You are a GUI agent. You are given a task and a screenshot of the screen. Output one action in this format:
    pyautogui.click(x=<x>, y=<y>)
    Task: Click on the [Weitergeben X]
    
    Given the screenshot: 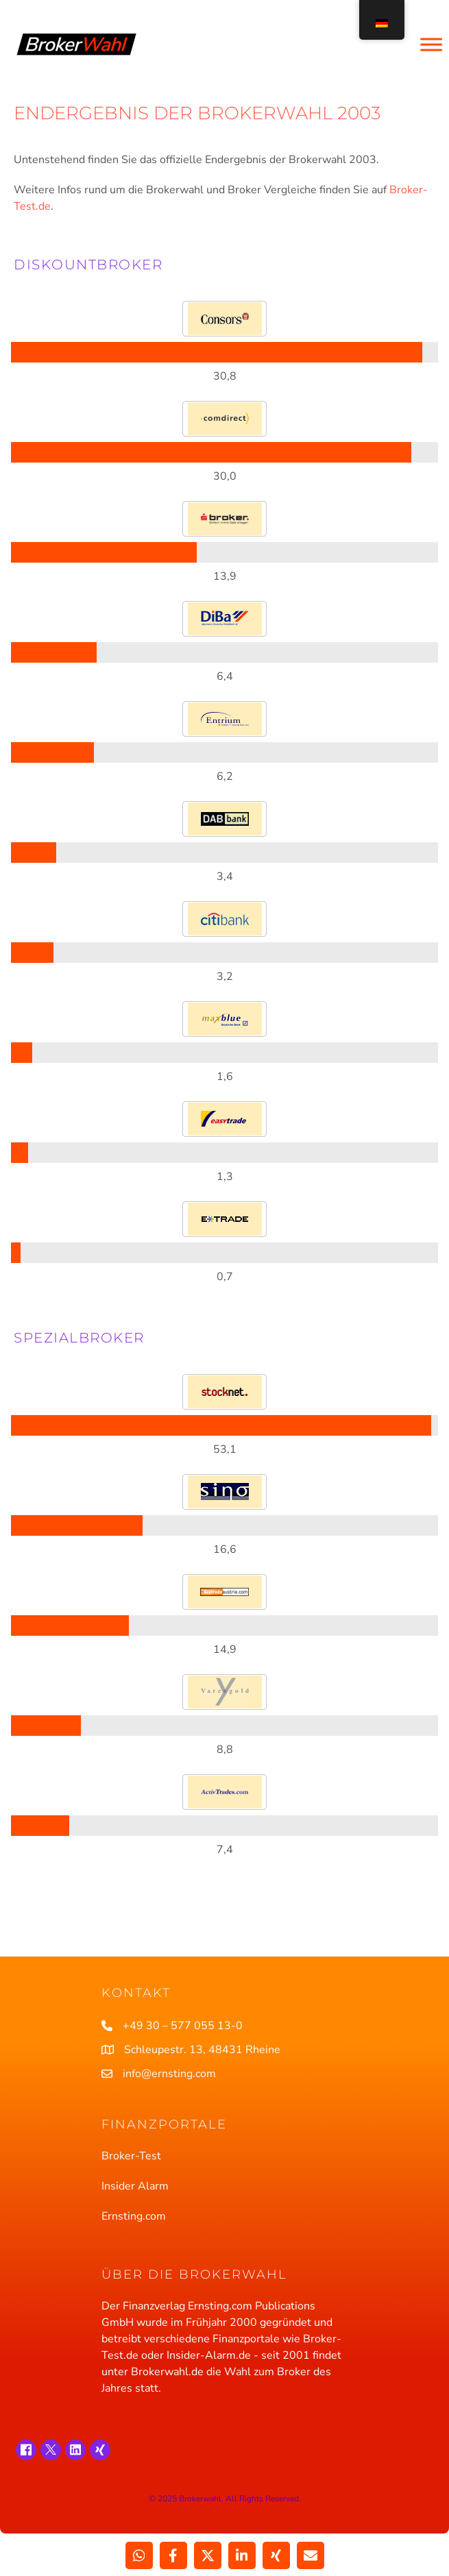 What is the action you would take?
    pyautogui.click(x=207, y=2555)
    